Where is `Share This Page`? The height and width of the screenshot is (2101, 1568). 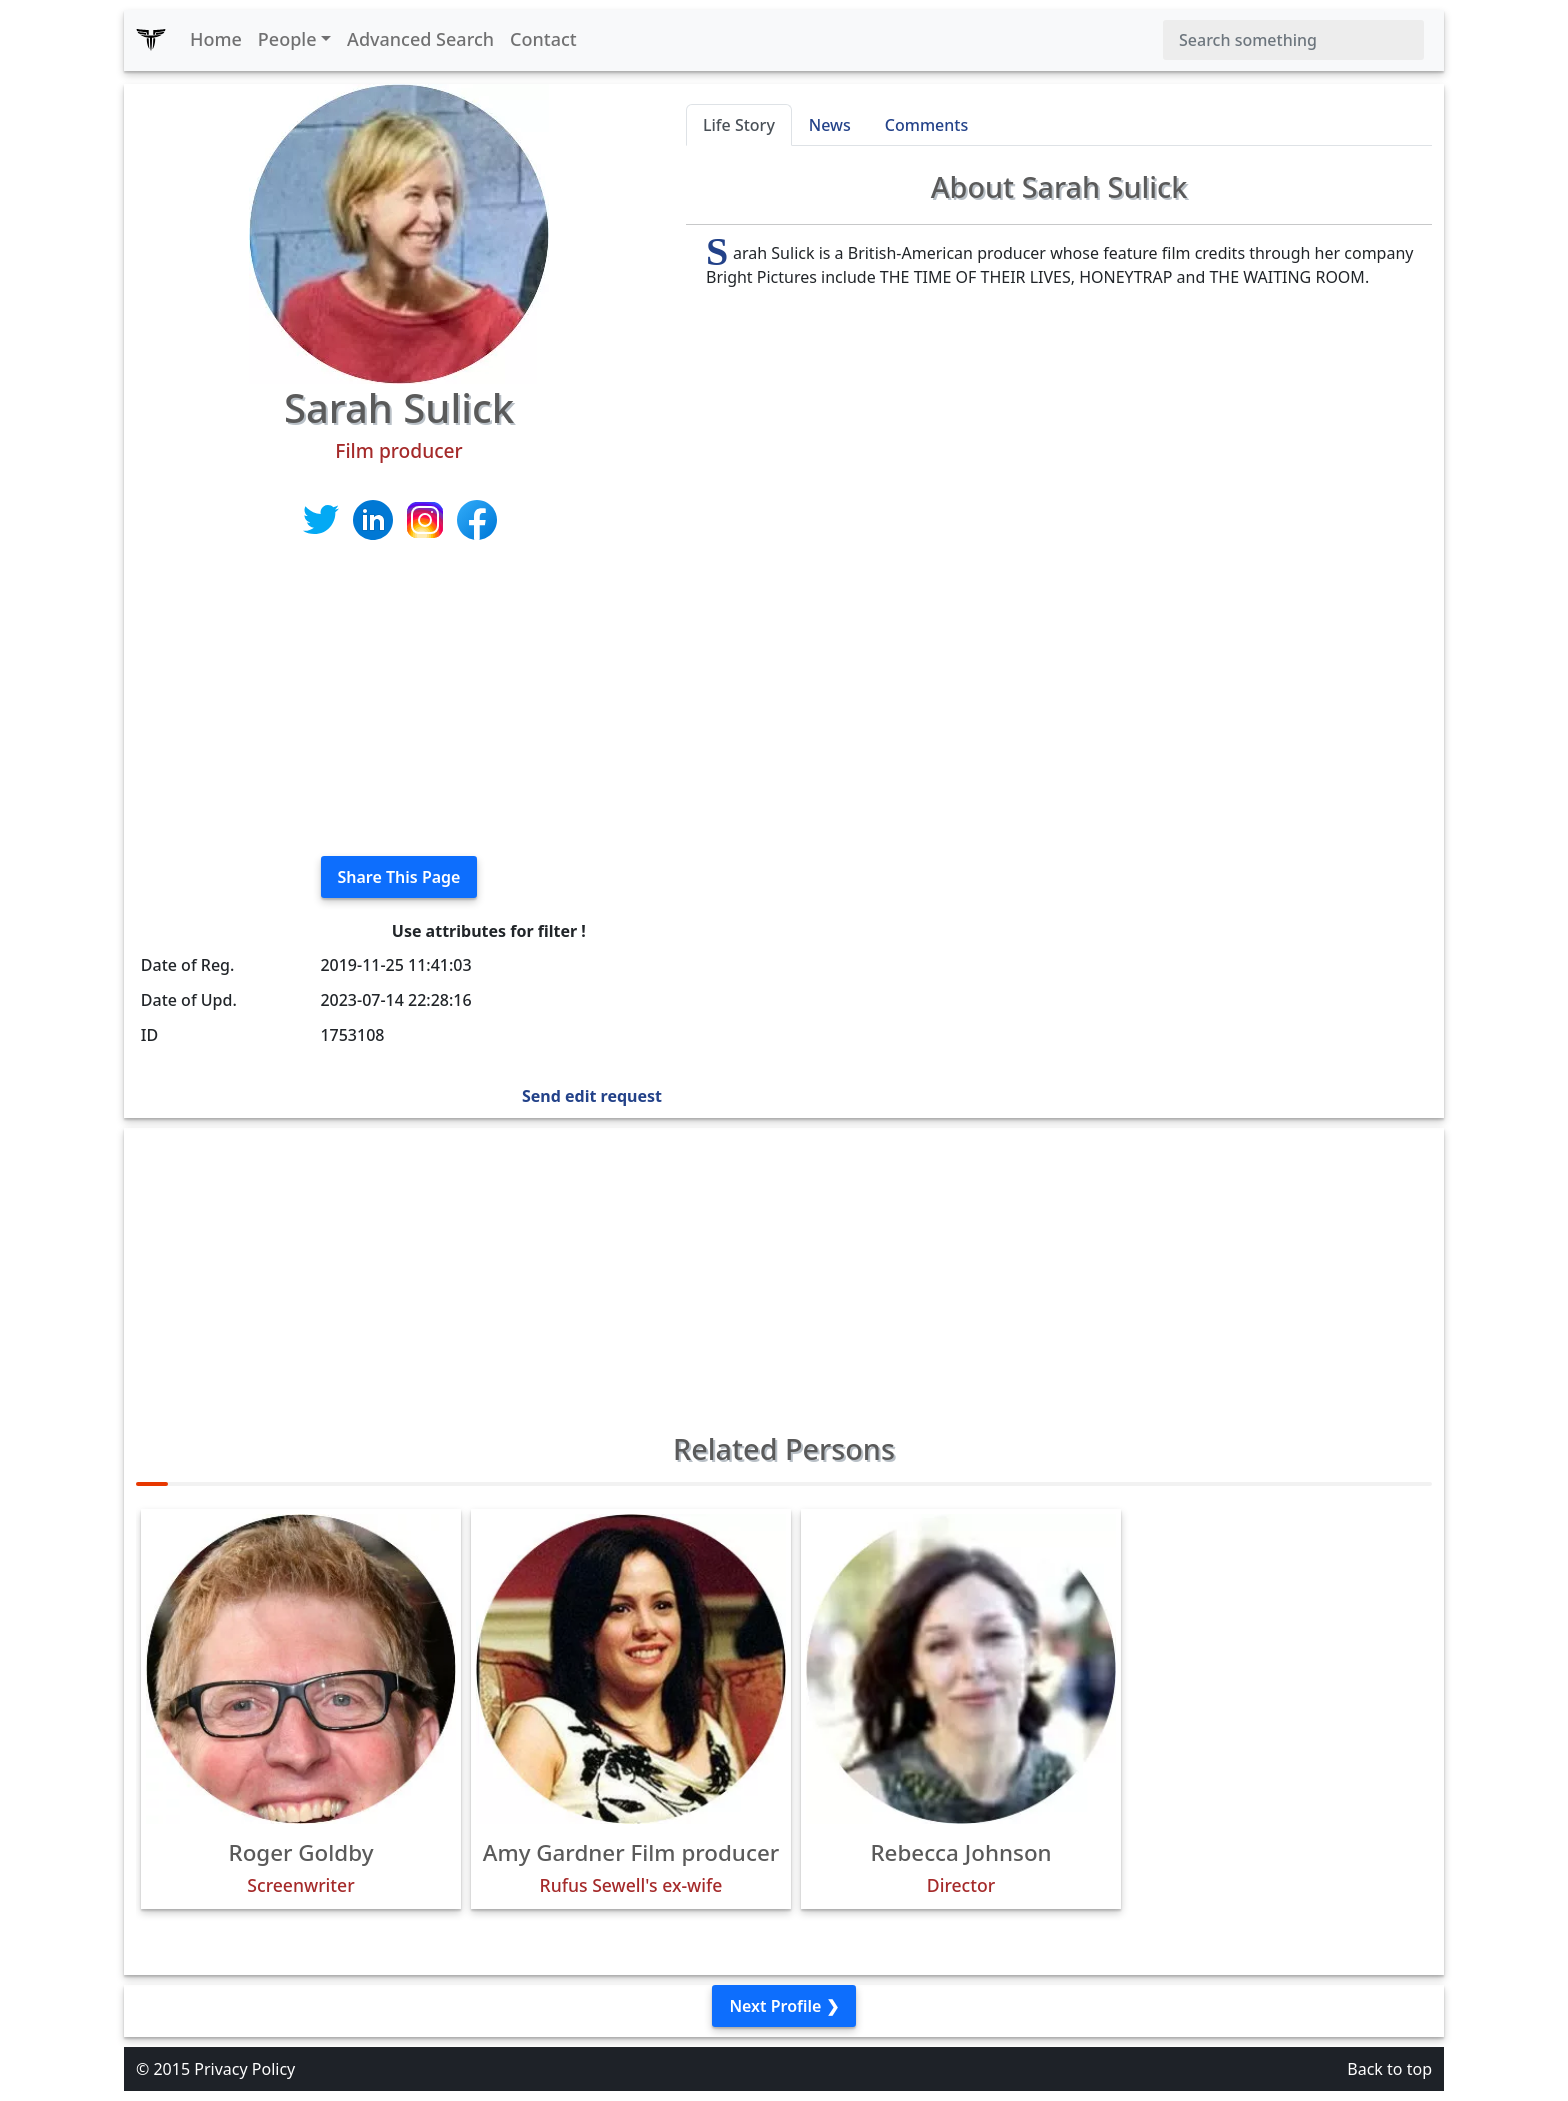
Share This Page is located at coordinates (399, 877).